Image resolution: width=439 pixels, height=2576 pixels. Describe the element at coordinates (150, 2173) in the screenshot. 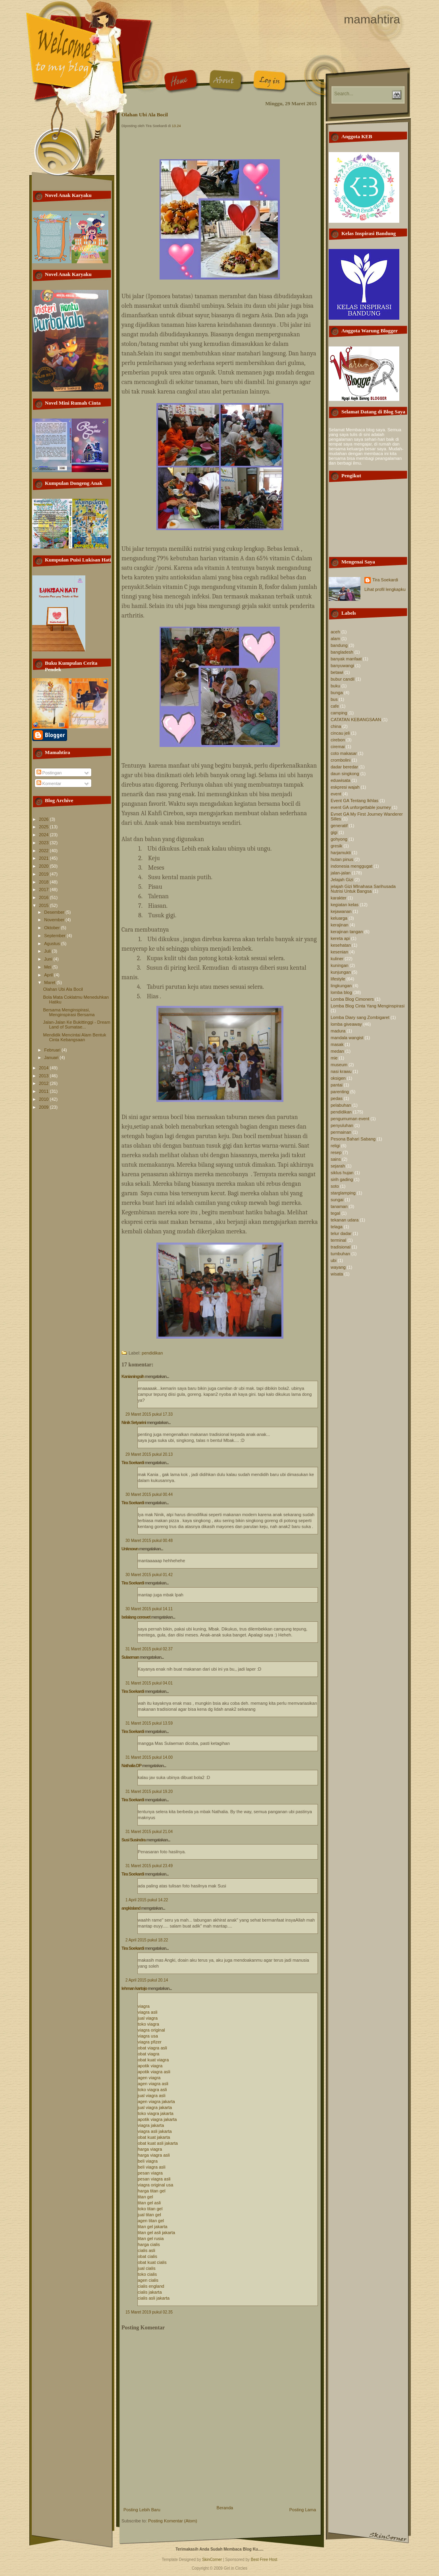

I see `pesan viagra` at that location.